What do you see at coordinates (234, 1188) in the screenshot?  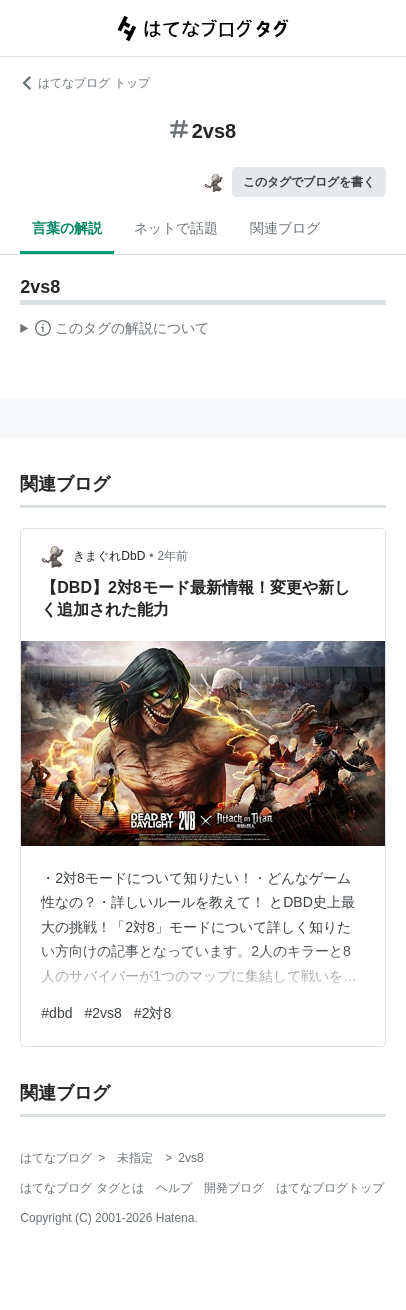 I see `開発ブログ` at bounding box center [234, 1188].